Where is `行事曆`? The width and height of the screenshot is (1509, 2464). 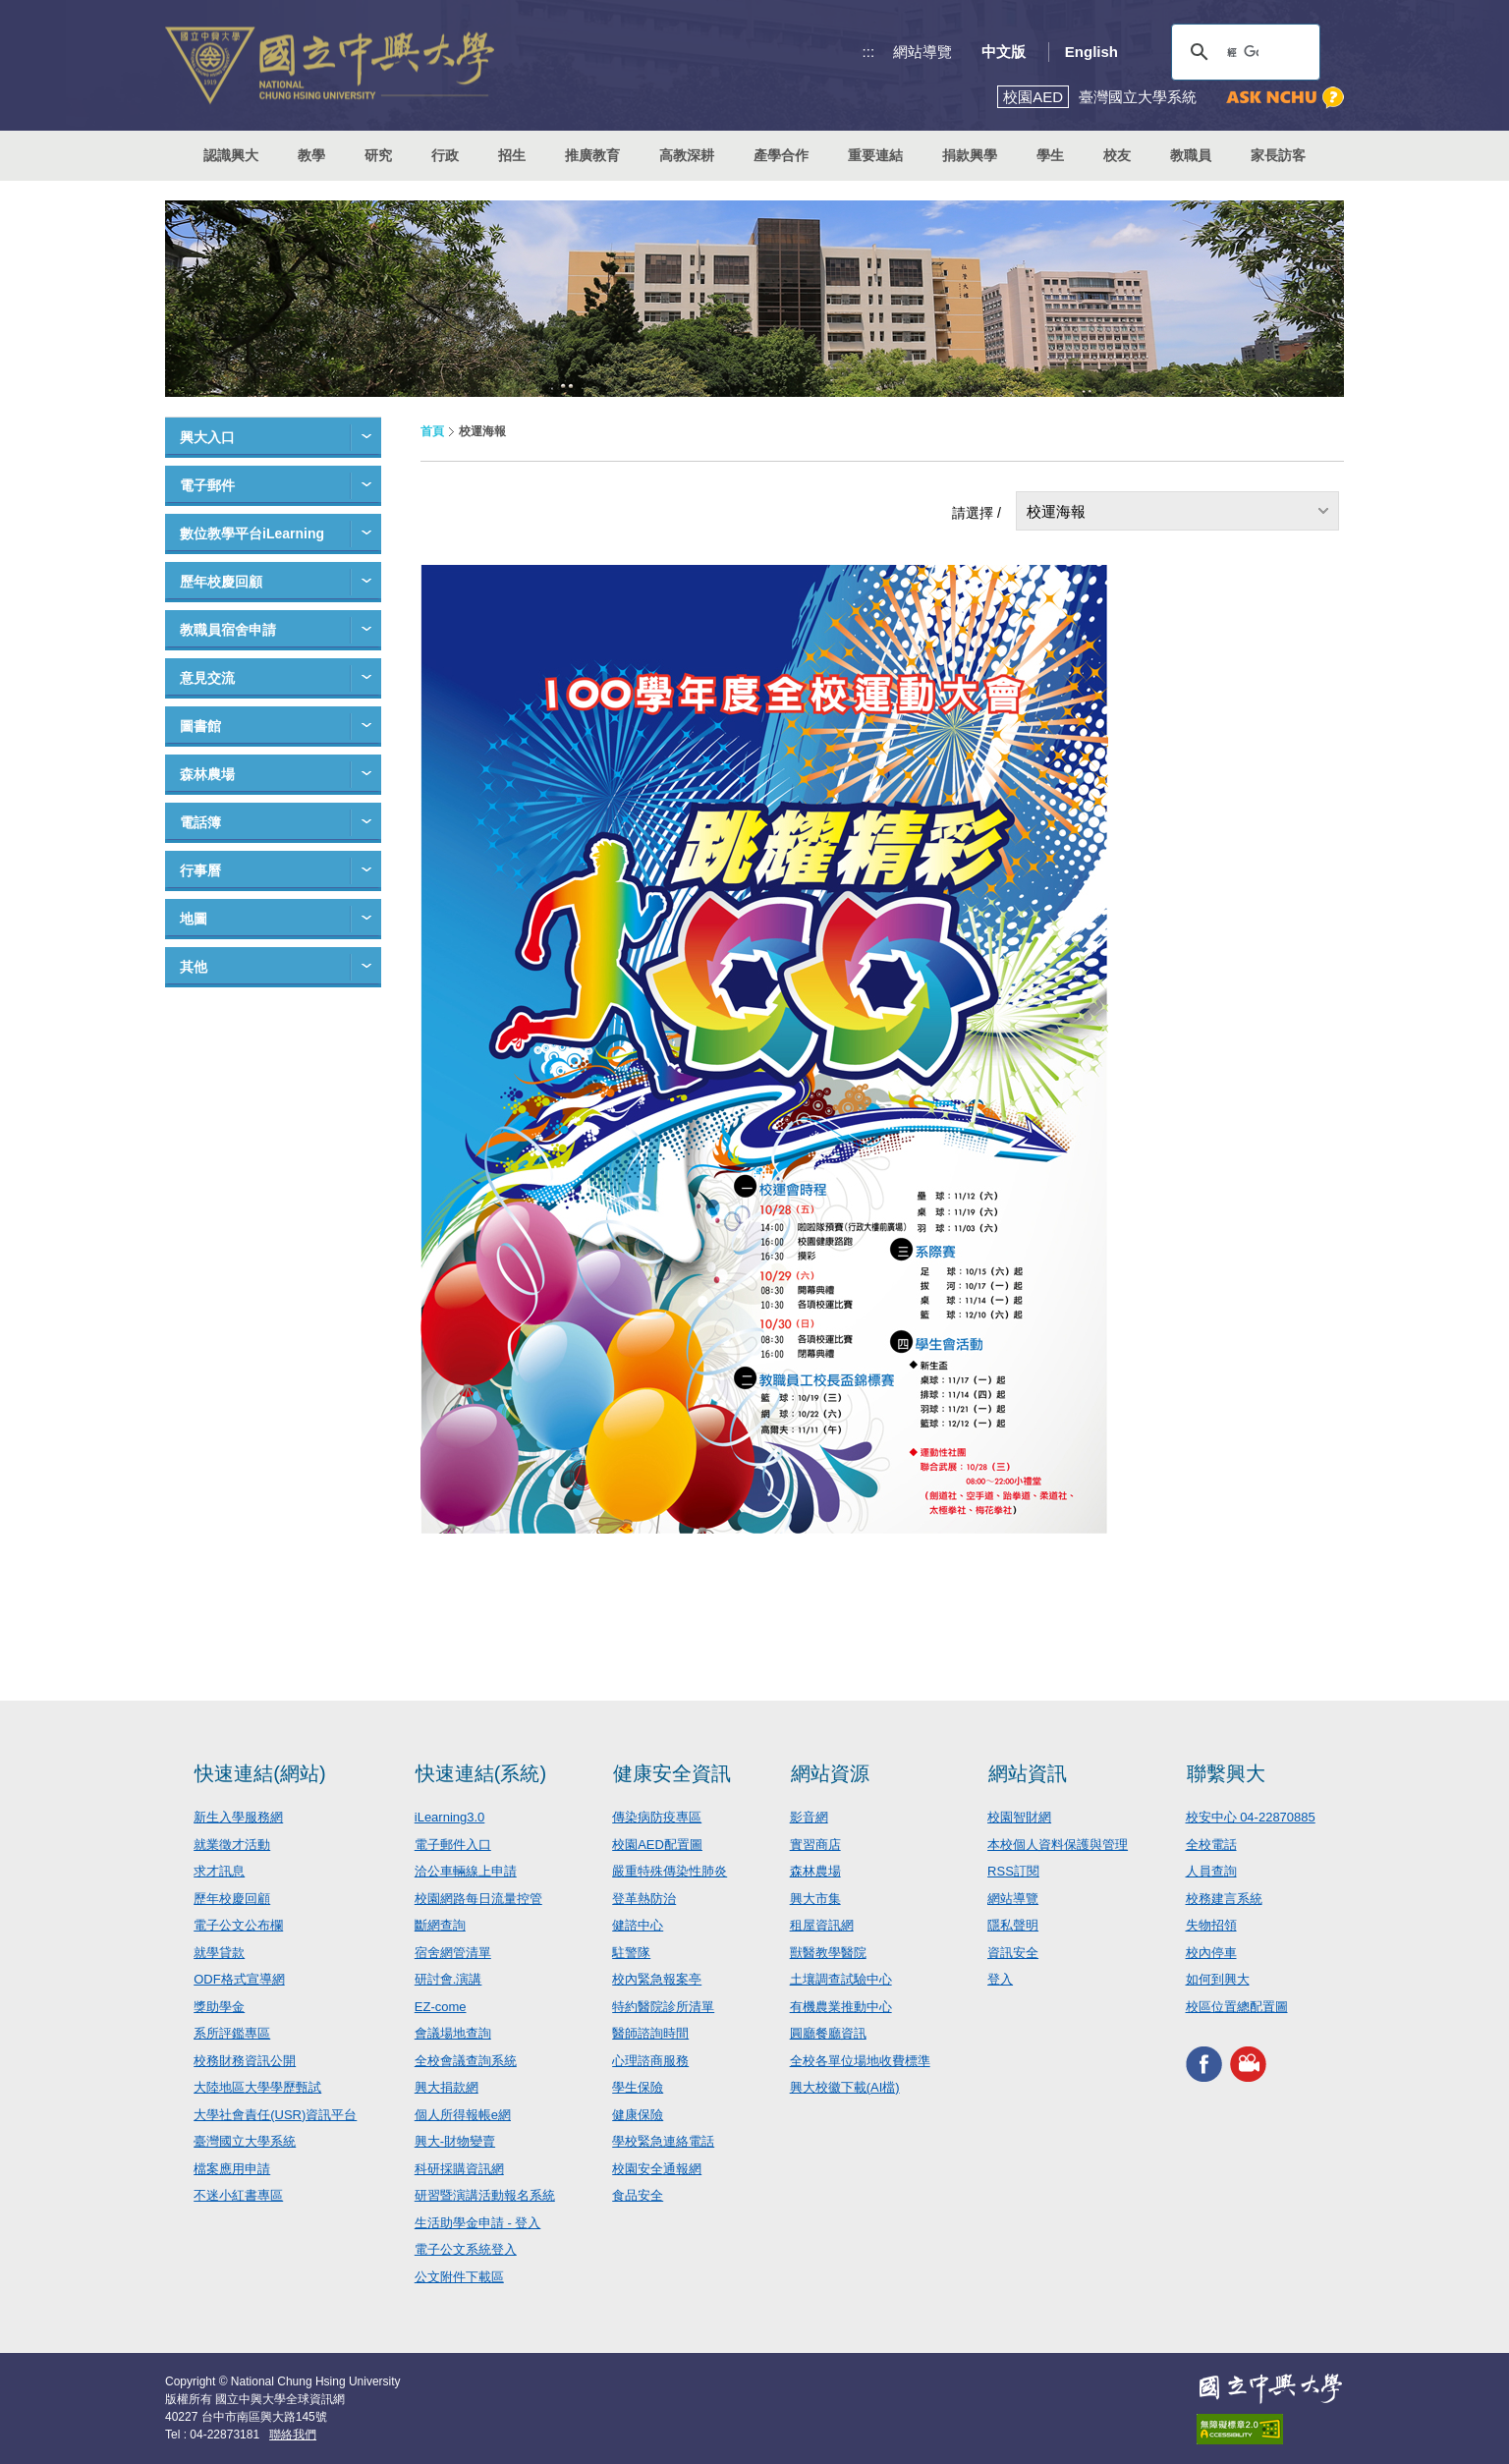
行事曆 is located at coordinates (200, 870).